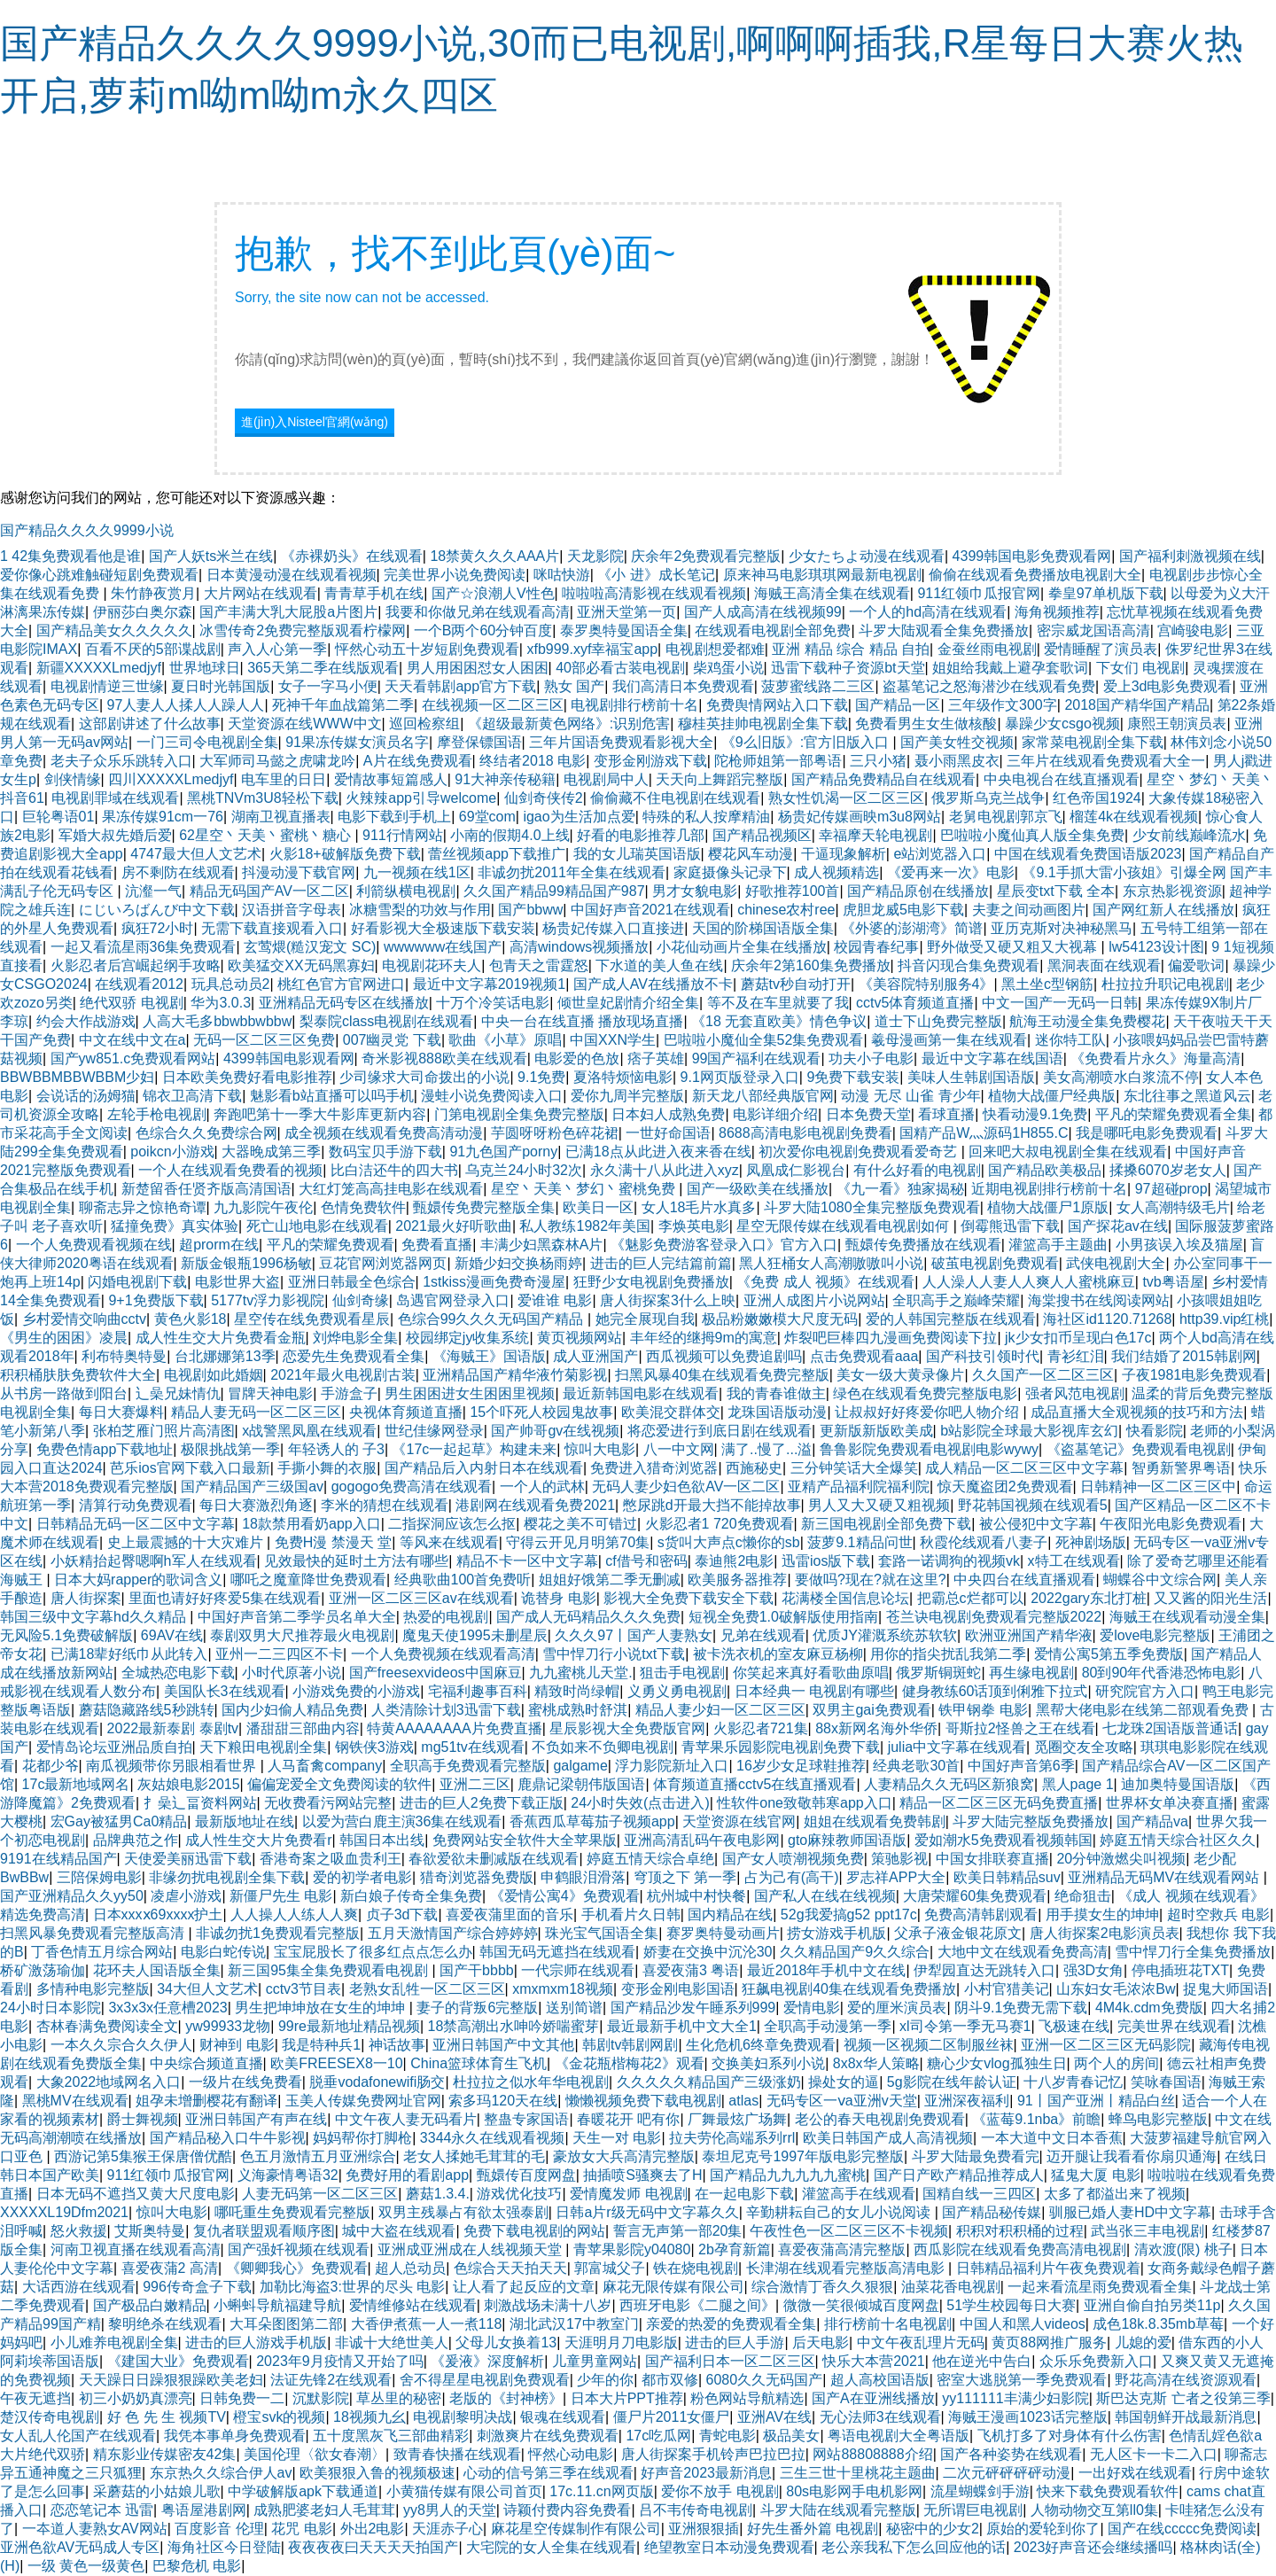  Describe the element at coordinates (1121, 1858) in the screenshot. I see `20分钟激燃尖叫视频` at that location.